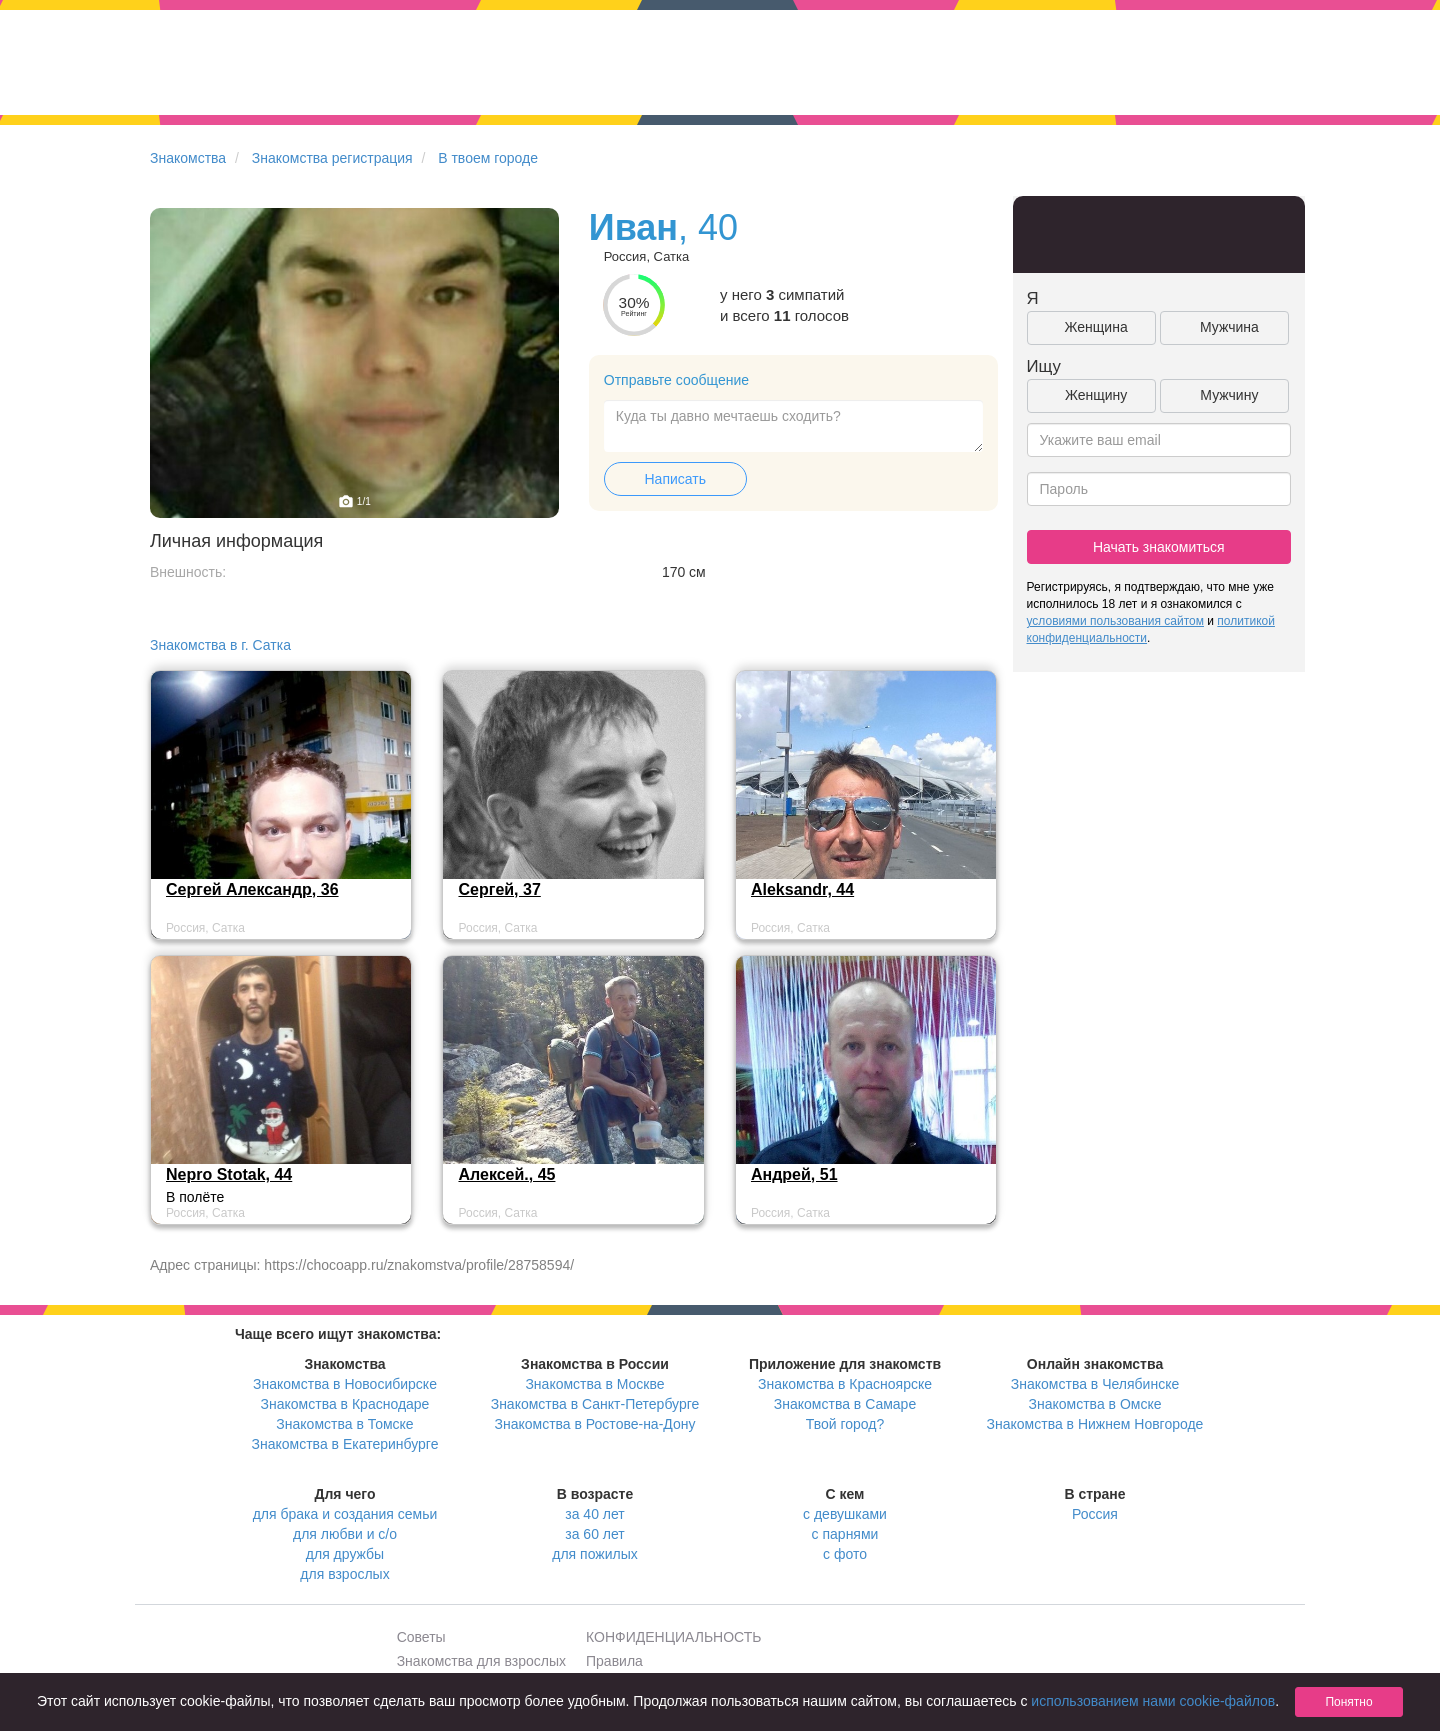 This screenshot has width=1440, height=1731. Describe the element at coordinates (594, 1534) in the screenshot. I see `за 60 лет` at that location.